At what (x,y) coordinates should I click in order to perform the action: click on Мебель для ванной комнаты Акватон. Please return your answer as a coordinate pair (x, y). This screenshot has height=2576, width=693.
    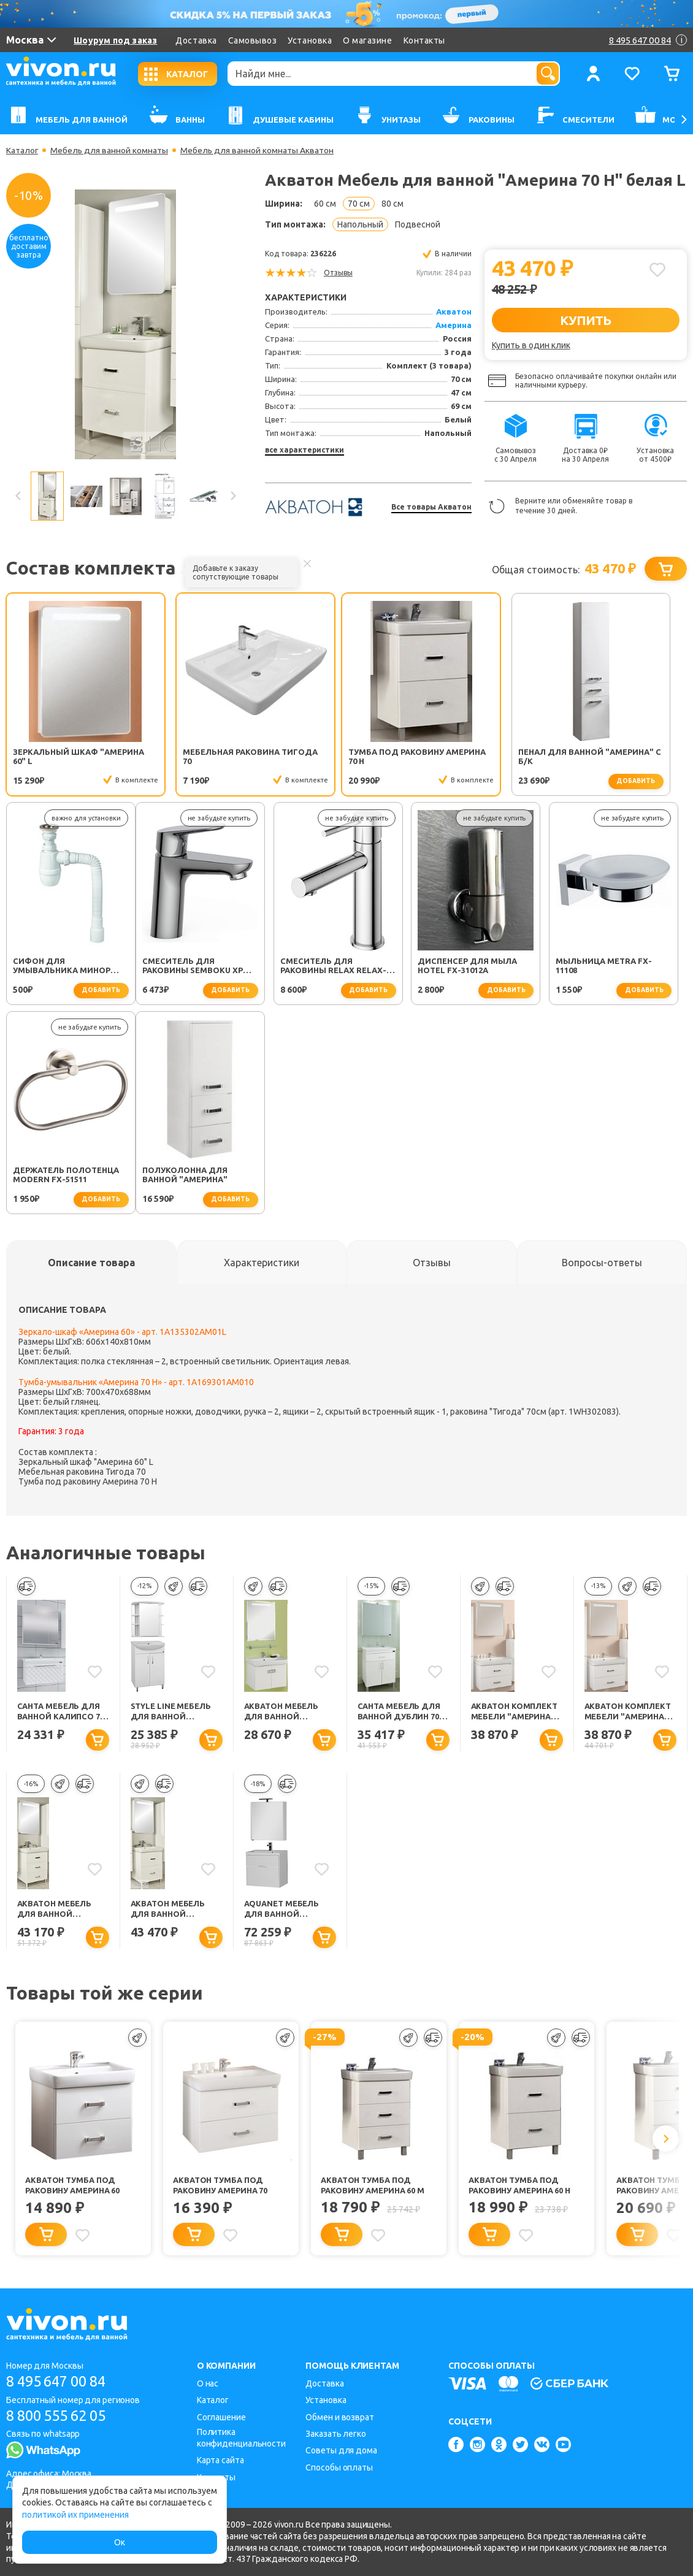
    Looking at the image, I should click on (258, 150).